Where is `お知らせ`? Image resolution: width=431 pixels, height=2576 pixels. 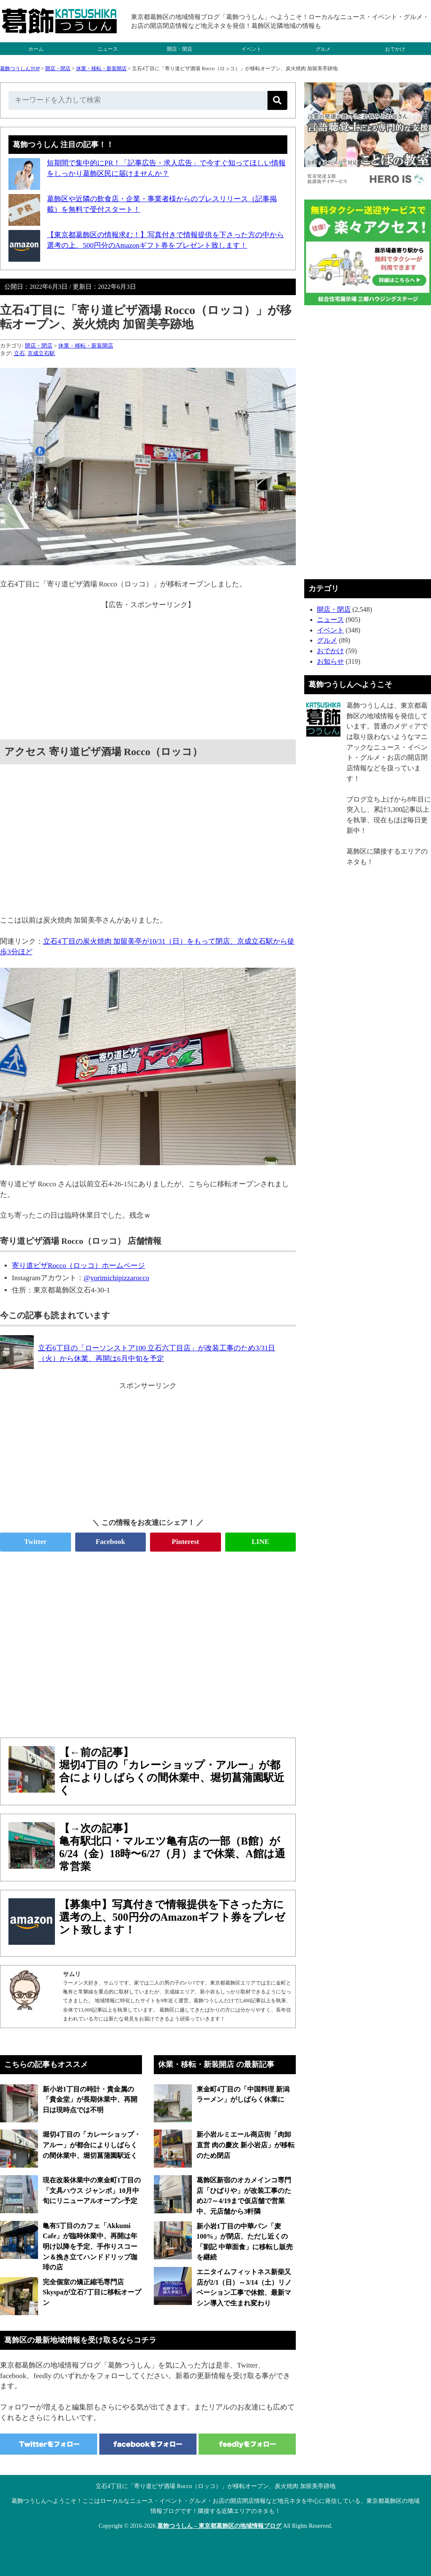 お知らせ is located at coordinates (330, 661).